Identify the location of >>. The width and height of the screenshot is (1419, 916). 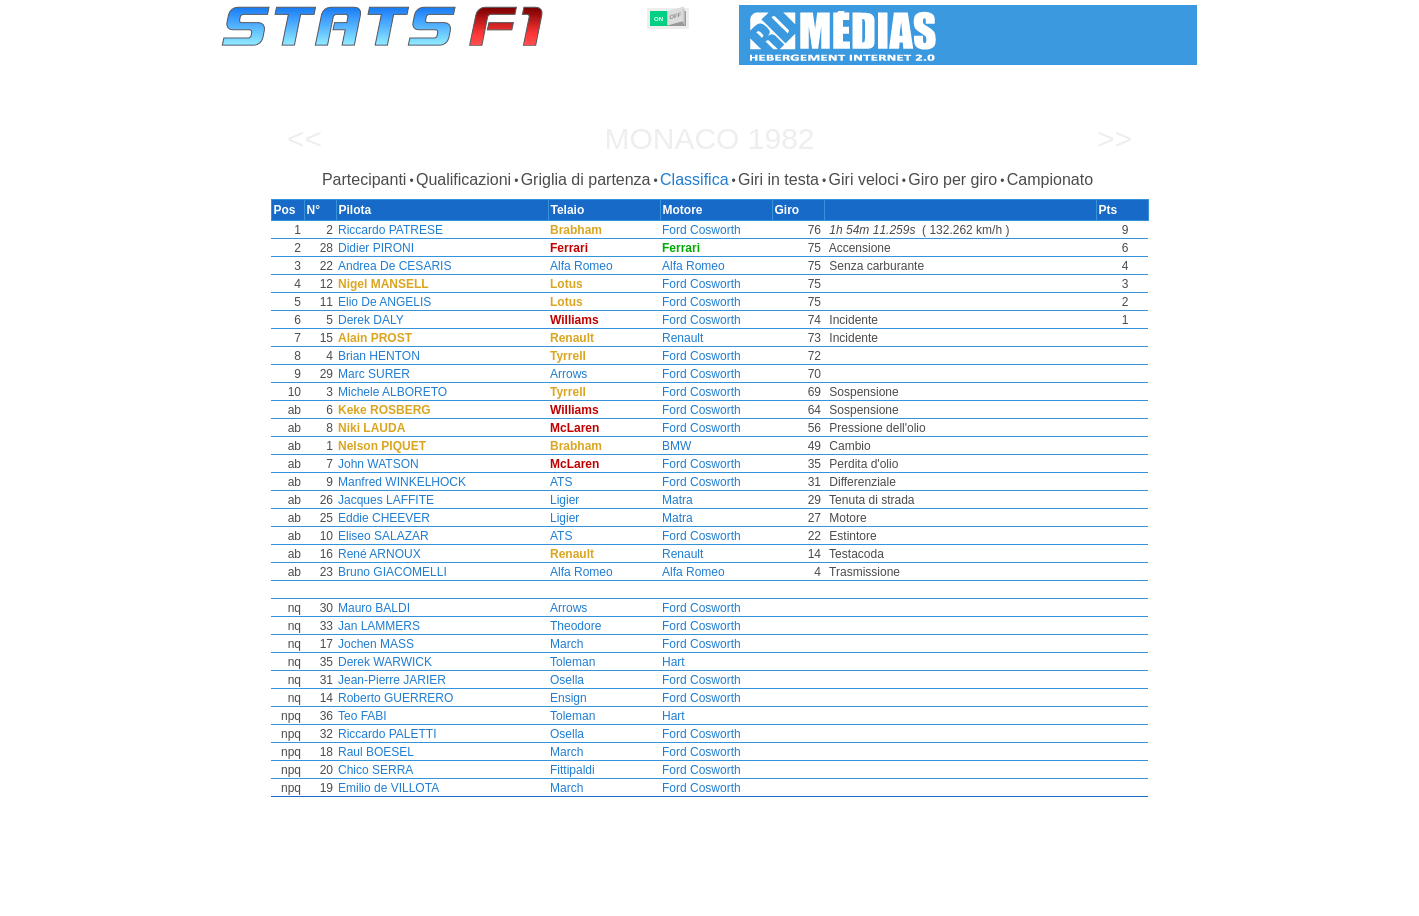
(1114, 138).